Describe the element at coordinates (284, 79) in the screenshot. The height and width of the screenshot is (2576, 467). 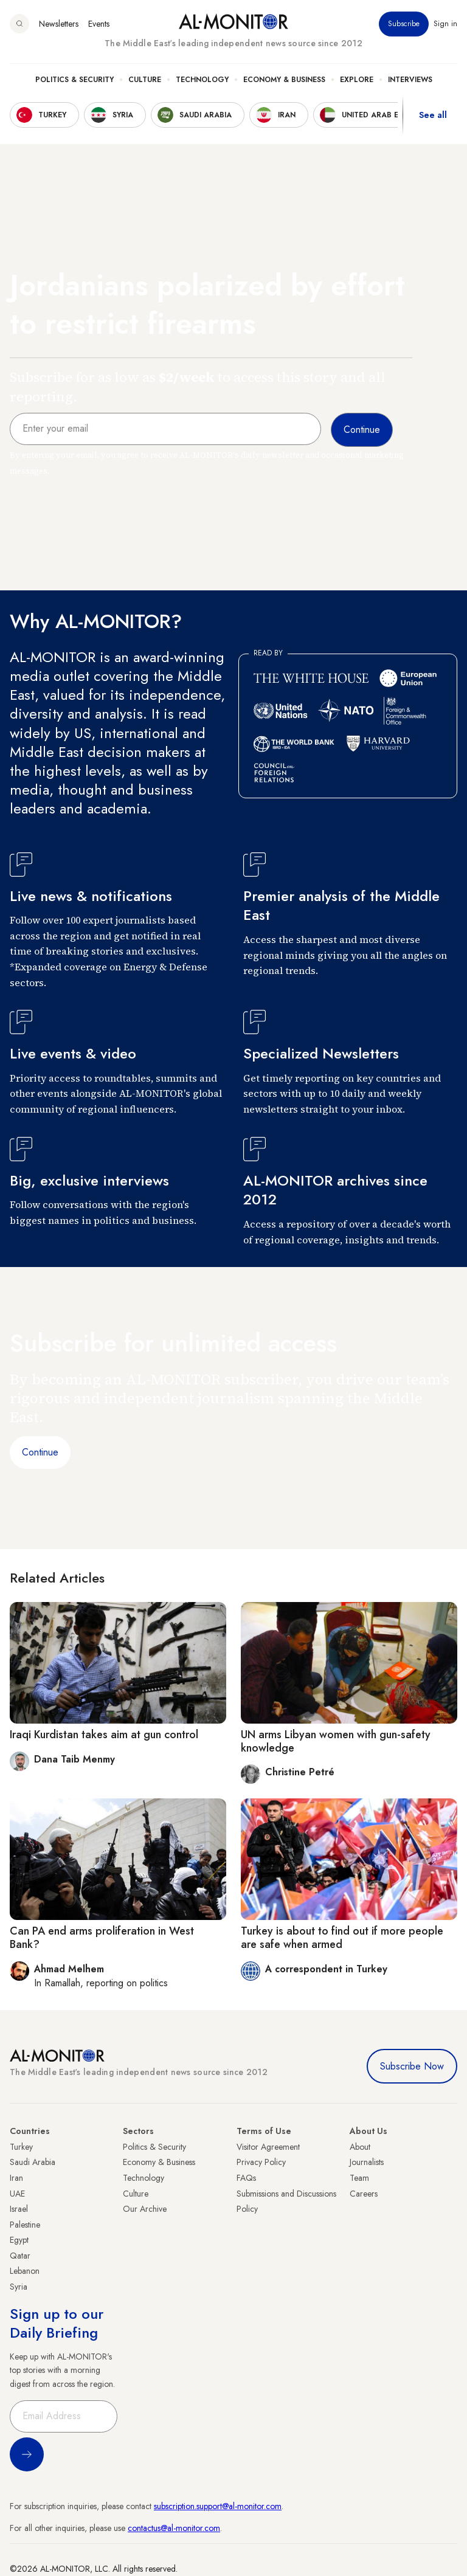
I see `Economy & Business` at that location.